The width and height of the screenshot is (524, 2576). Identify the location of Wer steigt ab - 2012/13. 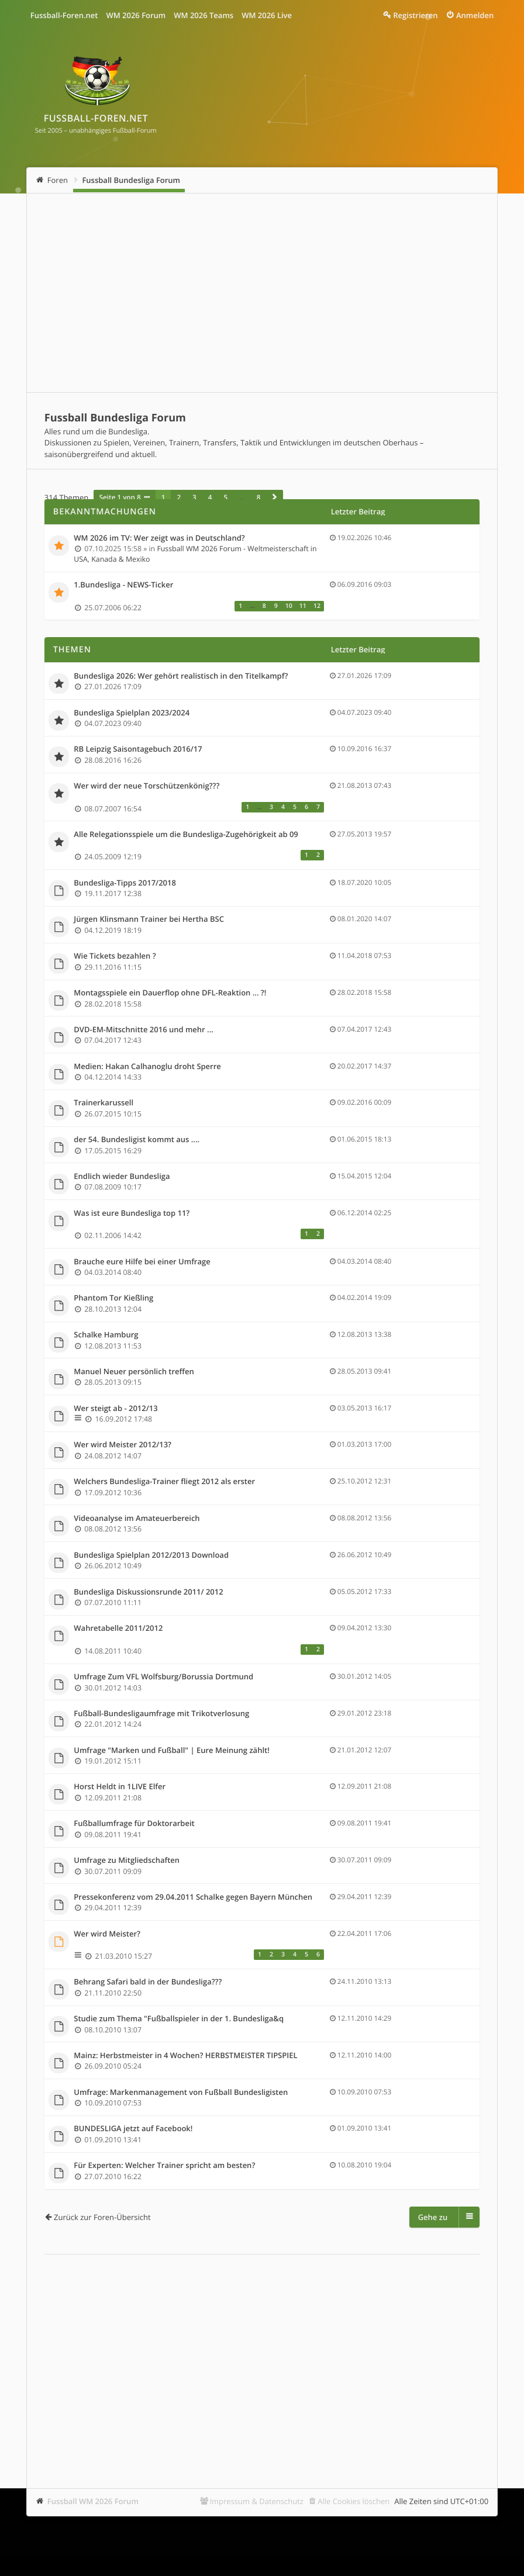
(115, 1408).